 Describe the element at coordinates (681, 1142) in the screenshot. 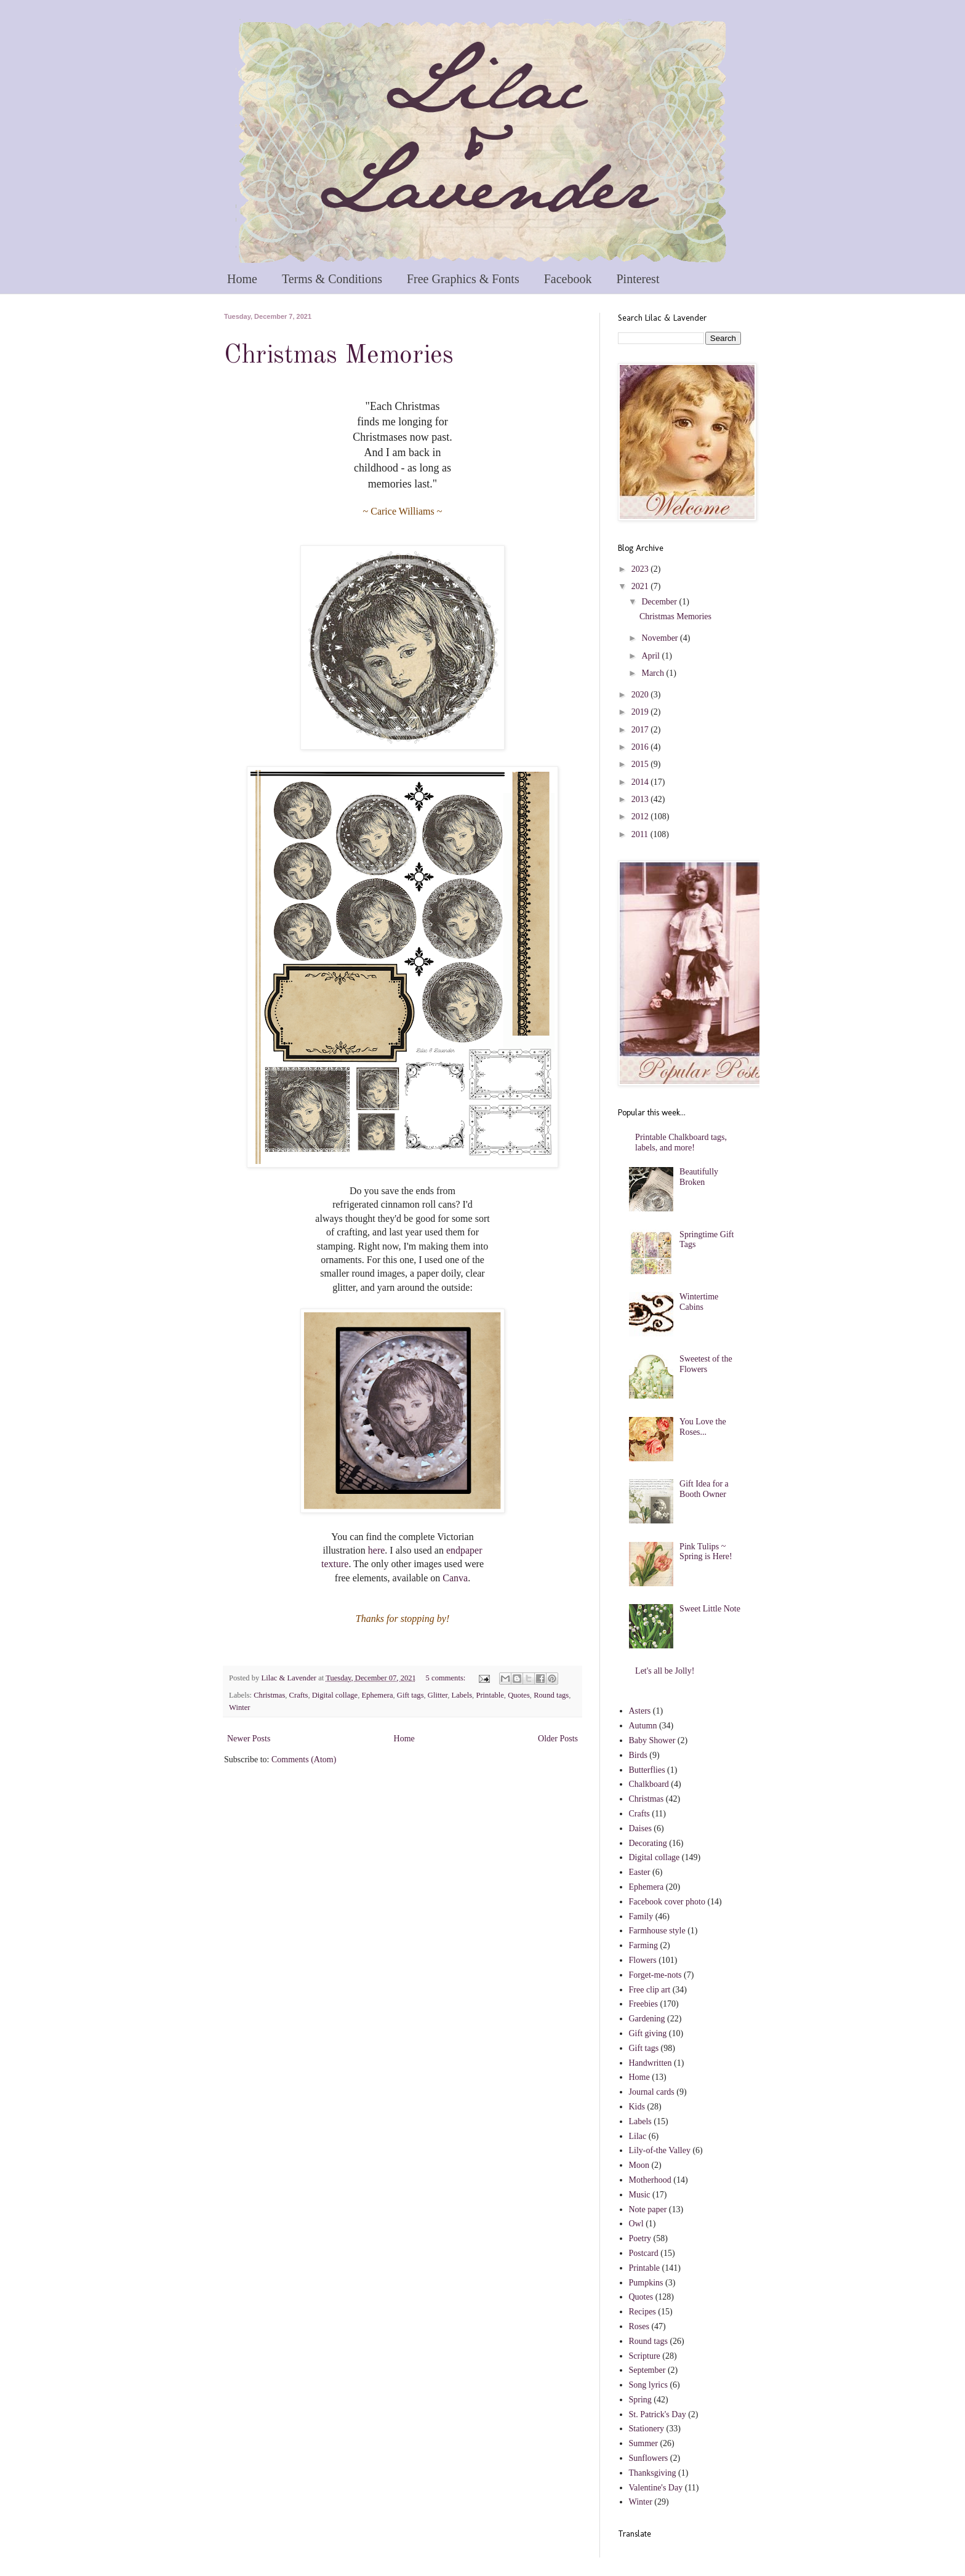

I see `Printable Chalkboard tags, labels, and more!` at that location.